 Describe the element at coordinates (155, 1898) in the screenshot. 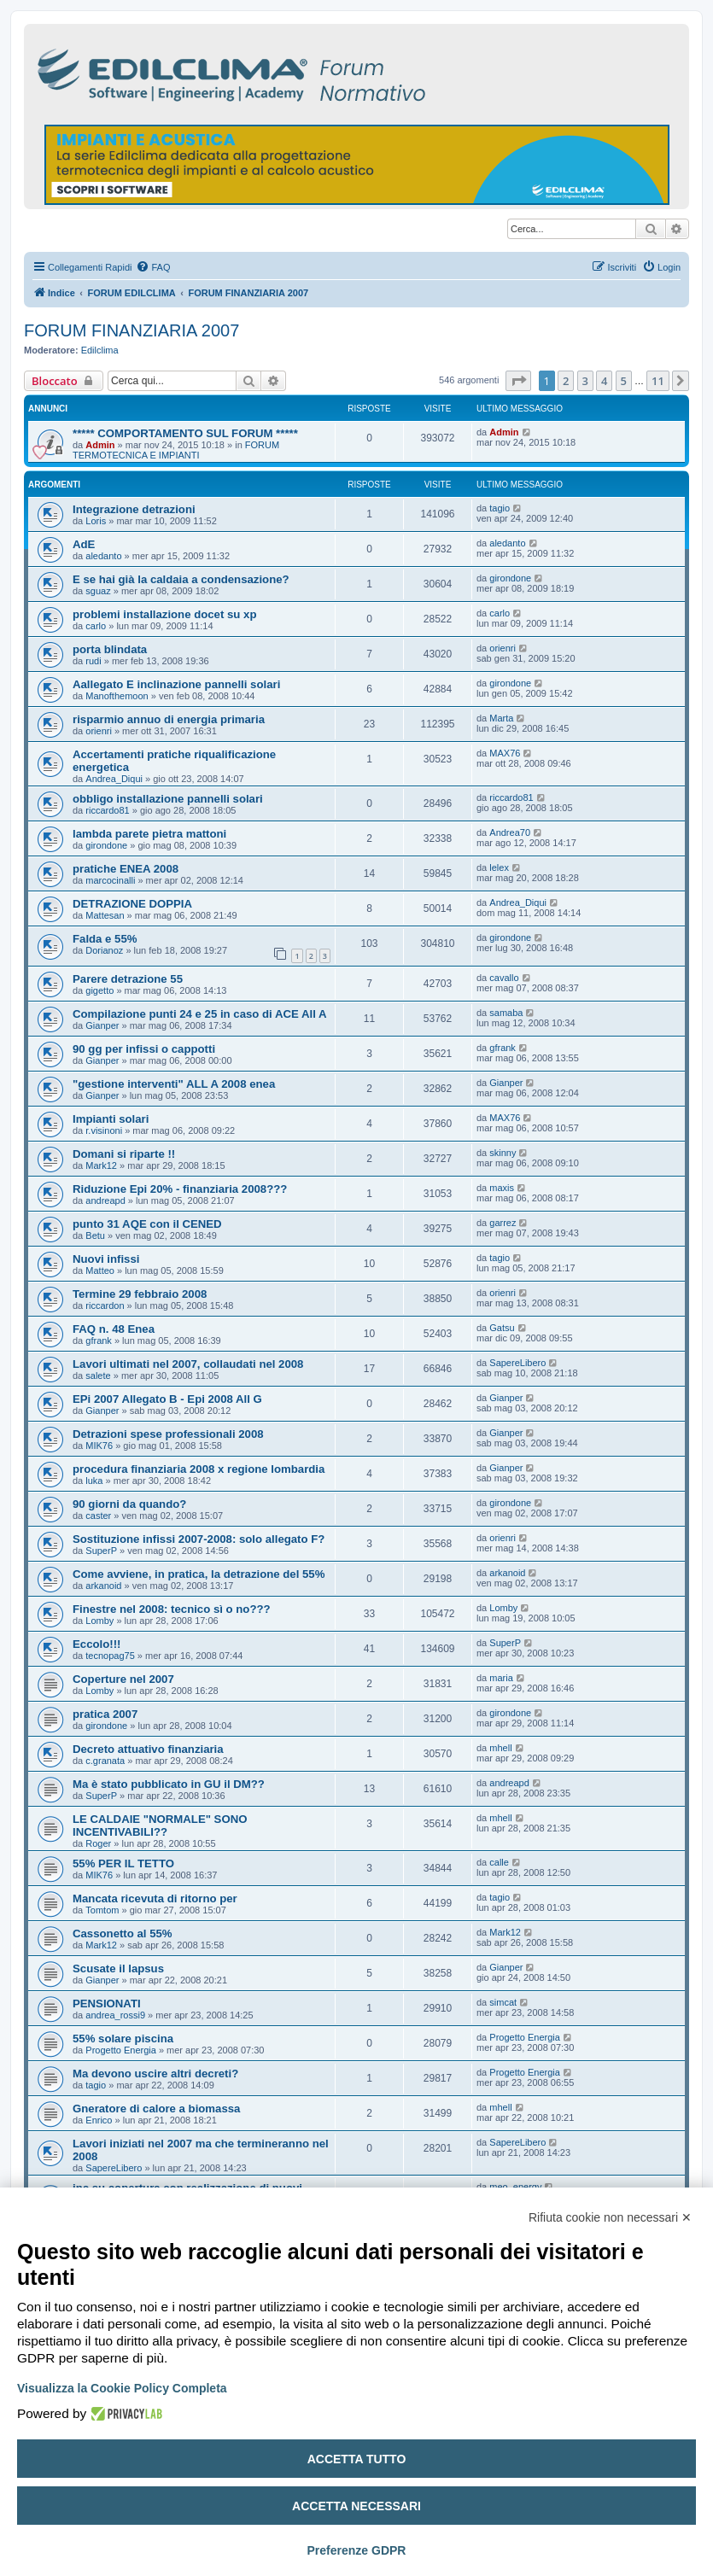

I see `Mancata ricevuta di ritorno per` at that location.